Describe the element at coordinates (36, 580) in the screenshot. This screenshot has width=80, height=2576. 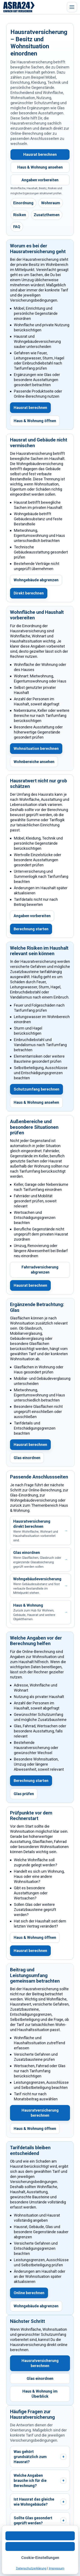
I see `Wohngebäude abgrenzen` at that location.